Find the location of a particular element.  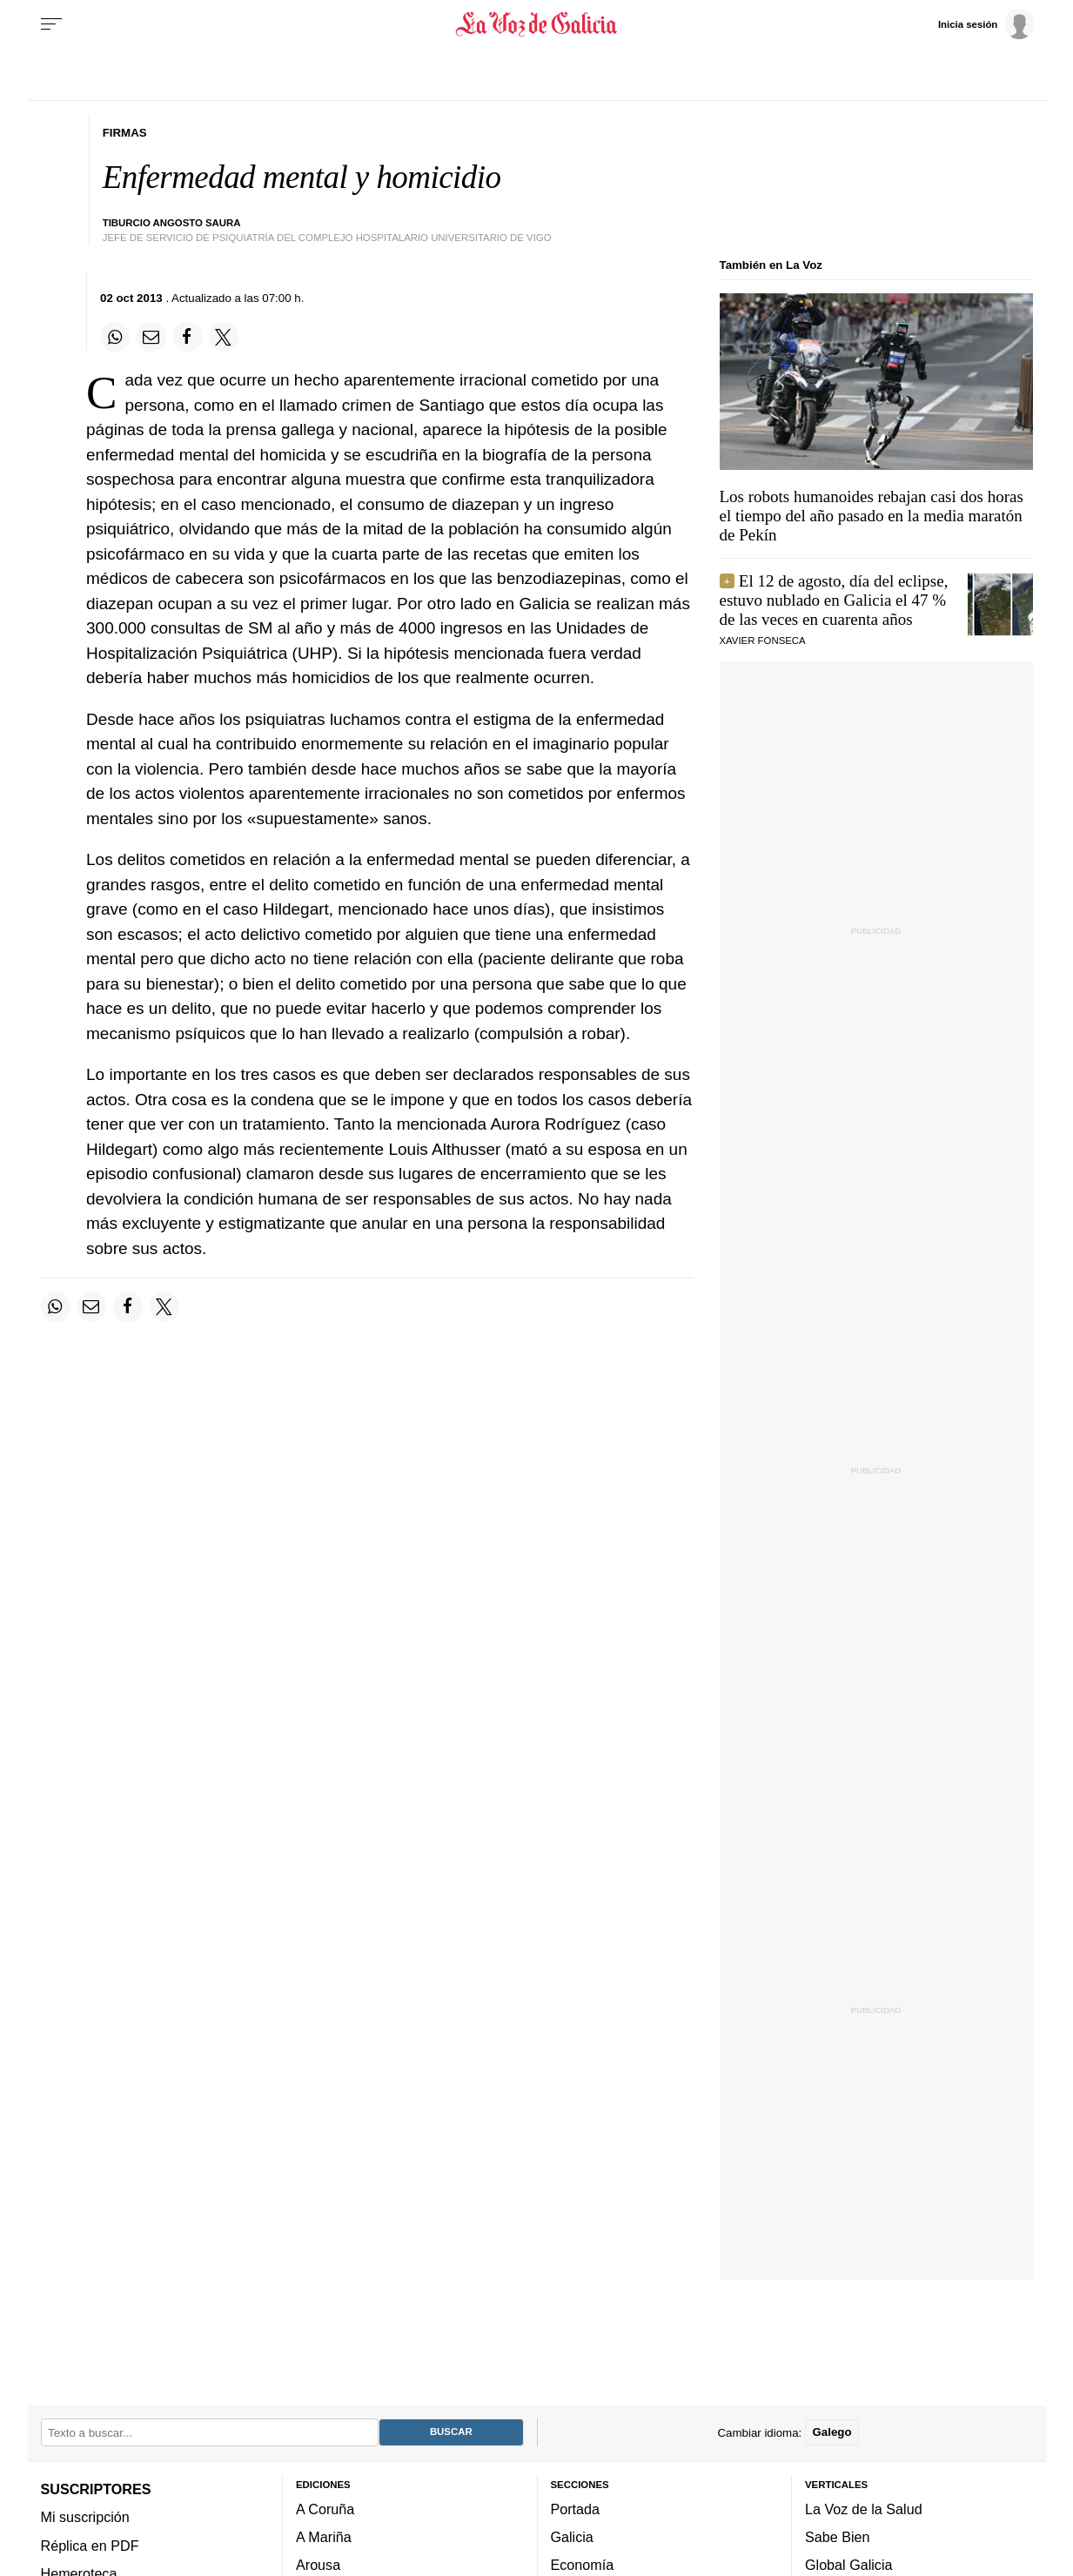

A Coruña is located at coordinates (325, 2508).